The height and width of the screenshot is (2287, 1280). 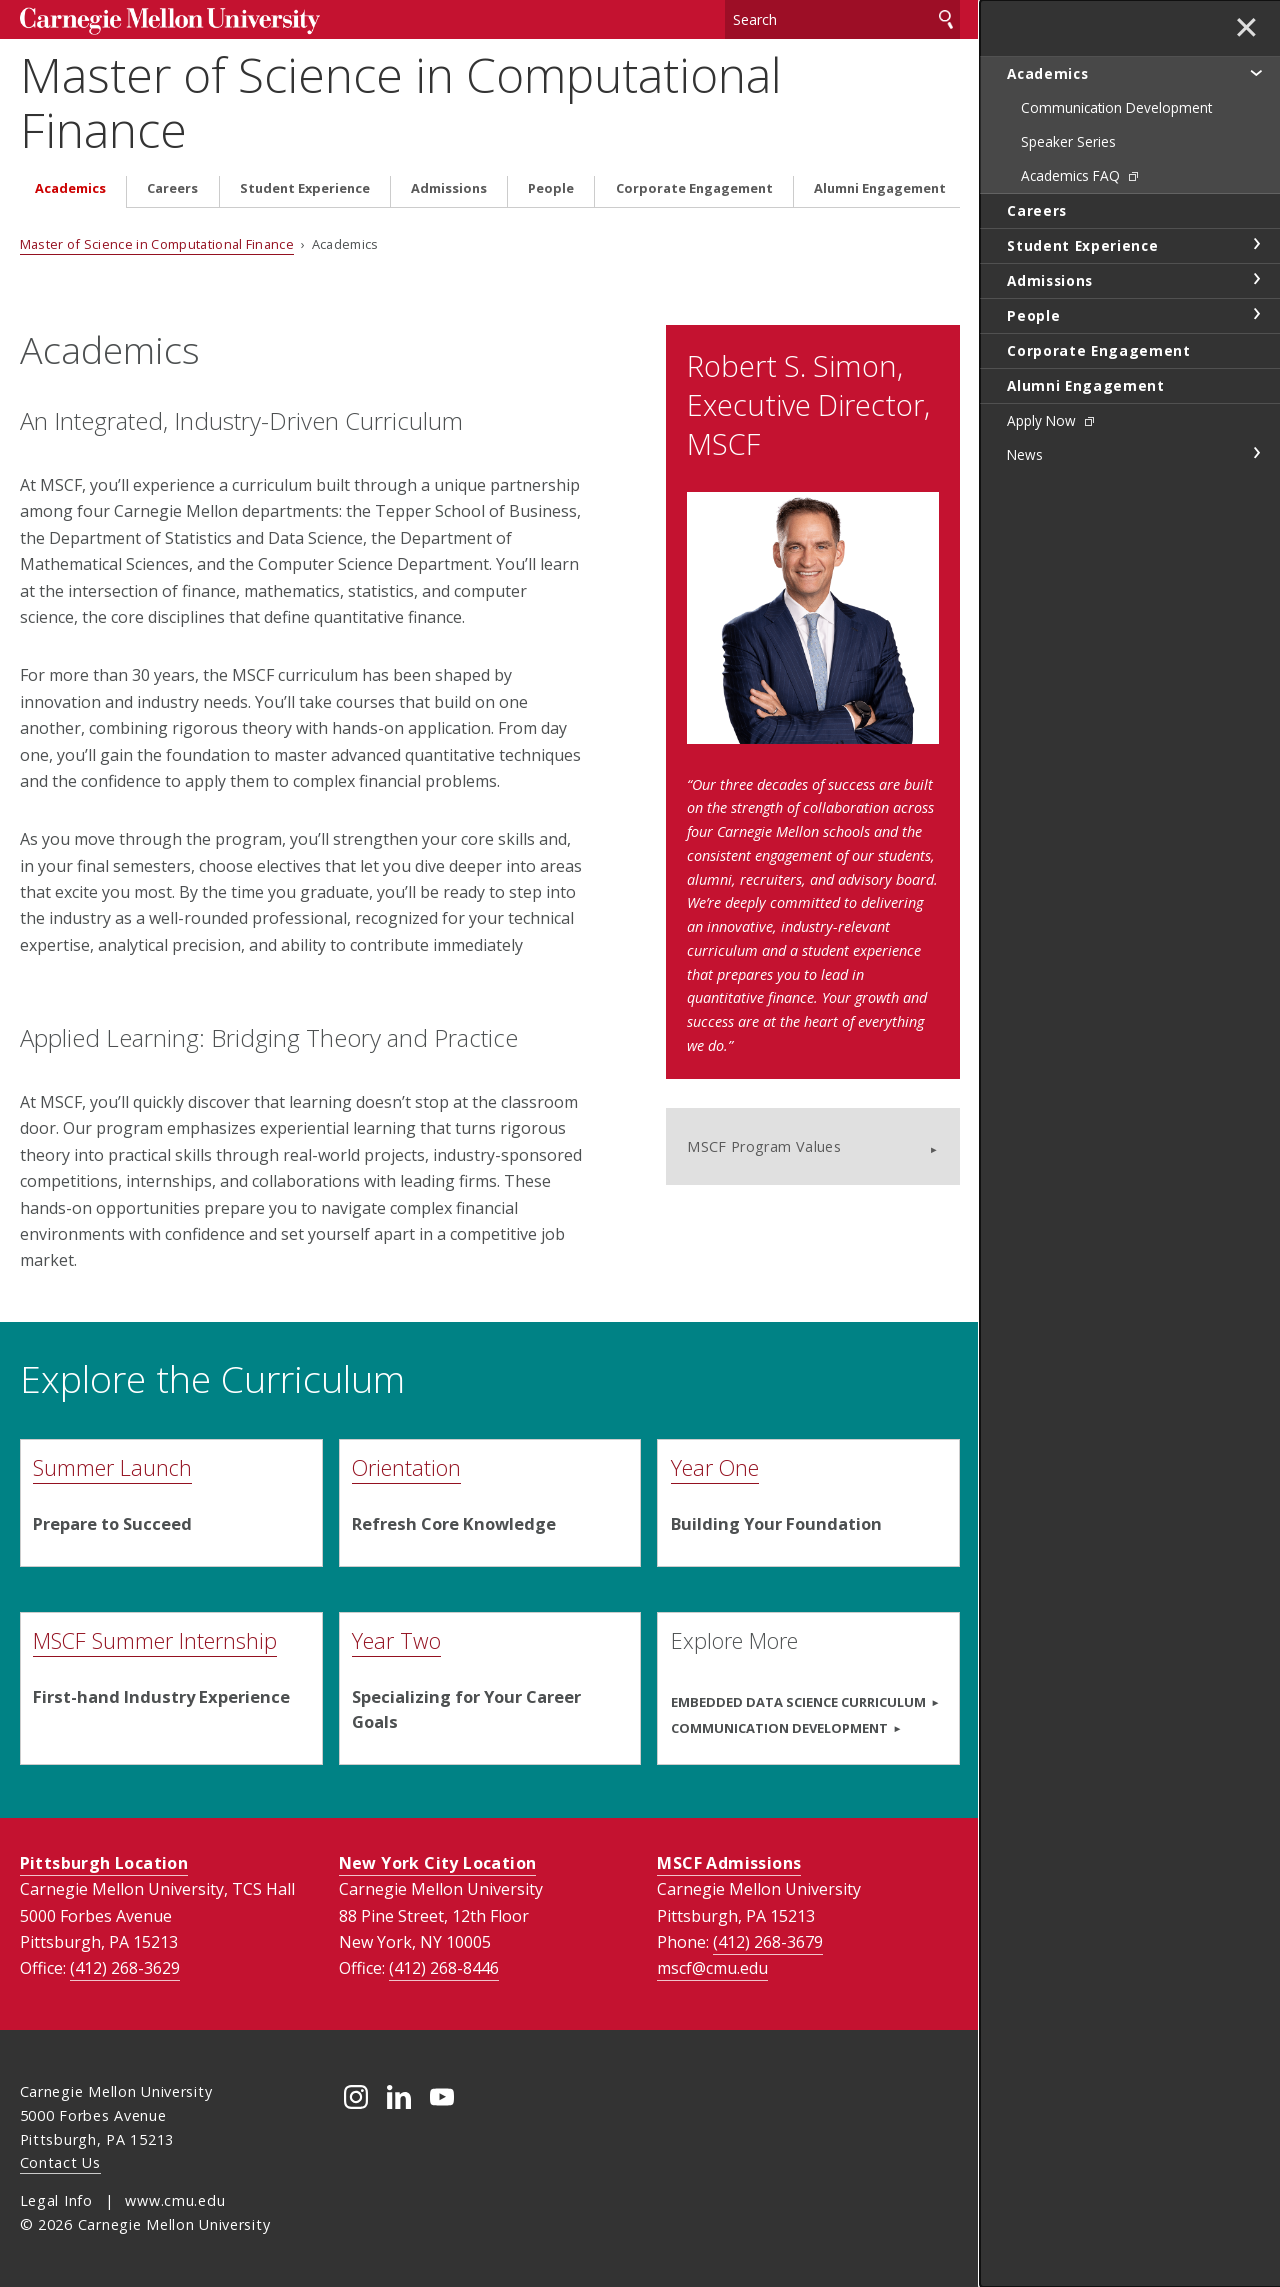 I want to click on (412) 268-, so click(x=125, y=1968).